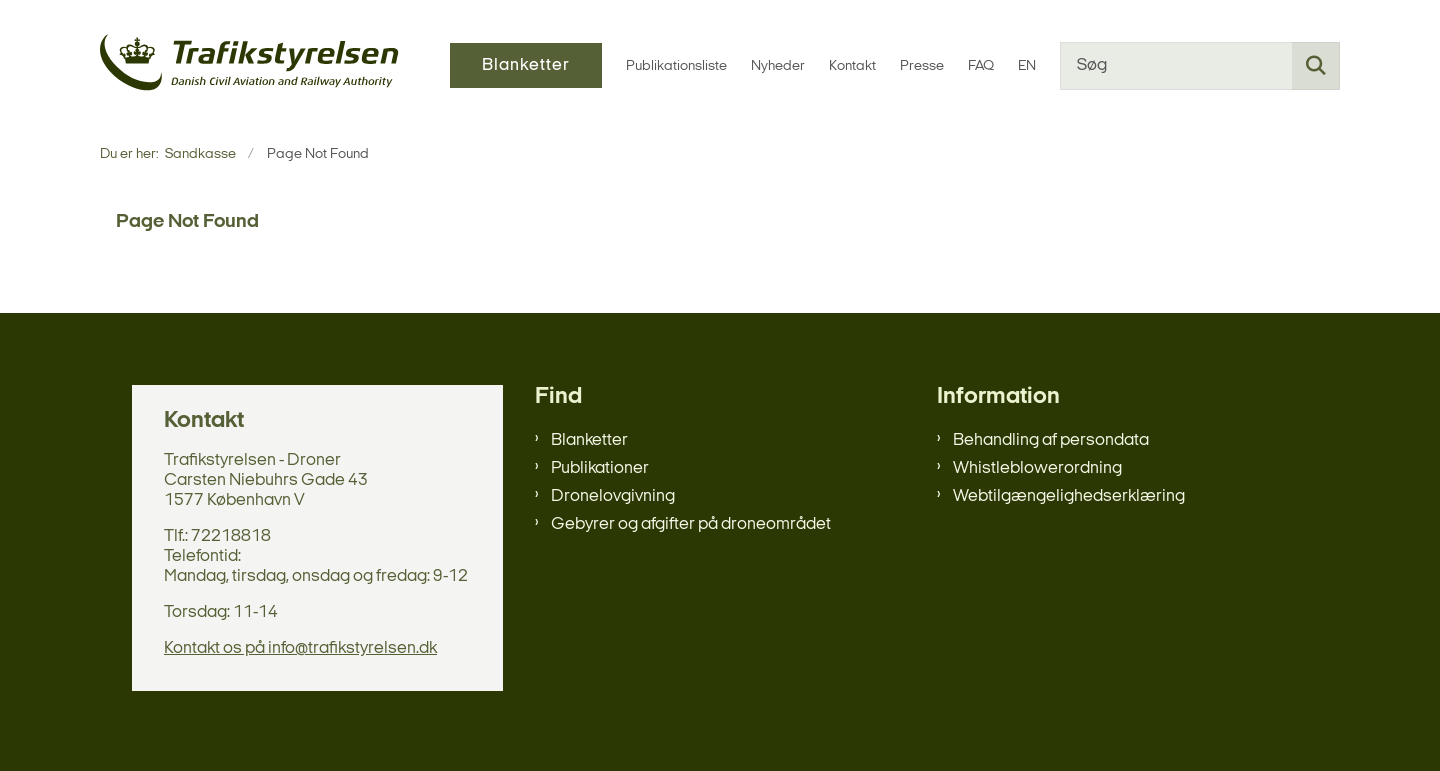  Describe the element at coordinates (1069, 496) in the screenshot. I see `Webtilgængelighedserklæring` at that location.